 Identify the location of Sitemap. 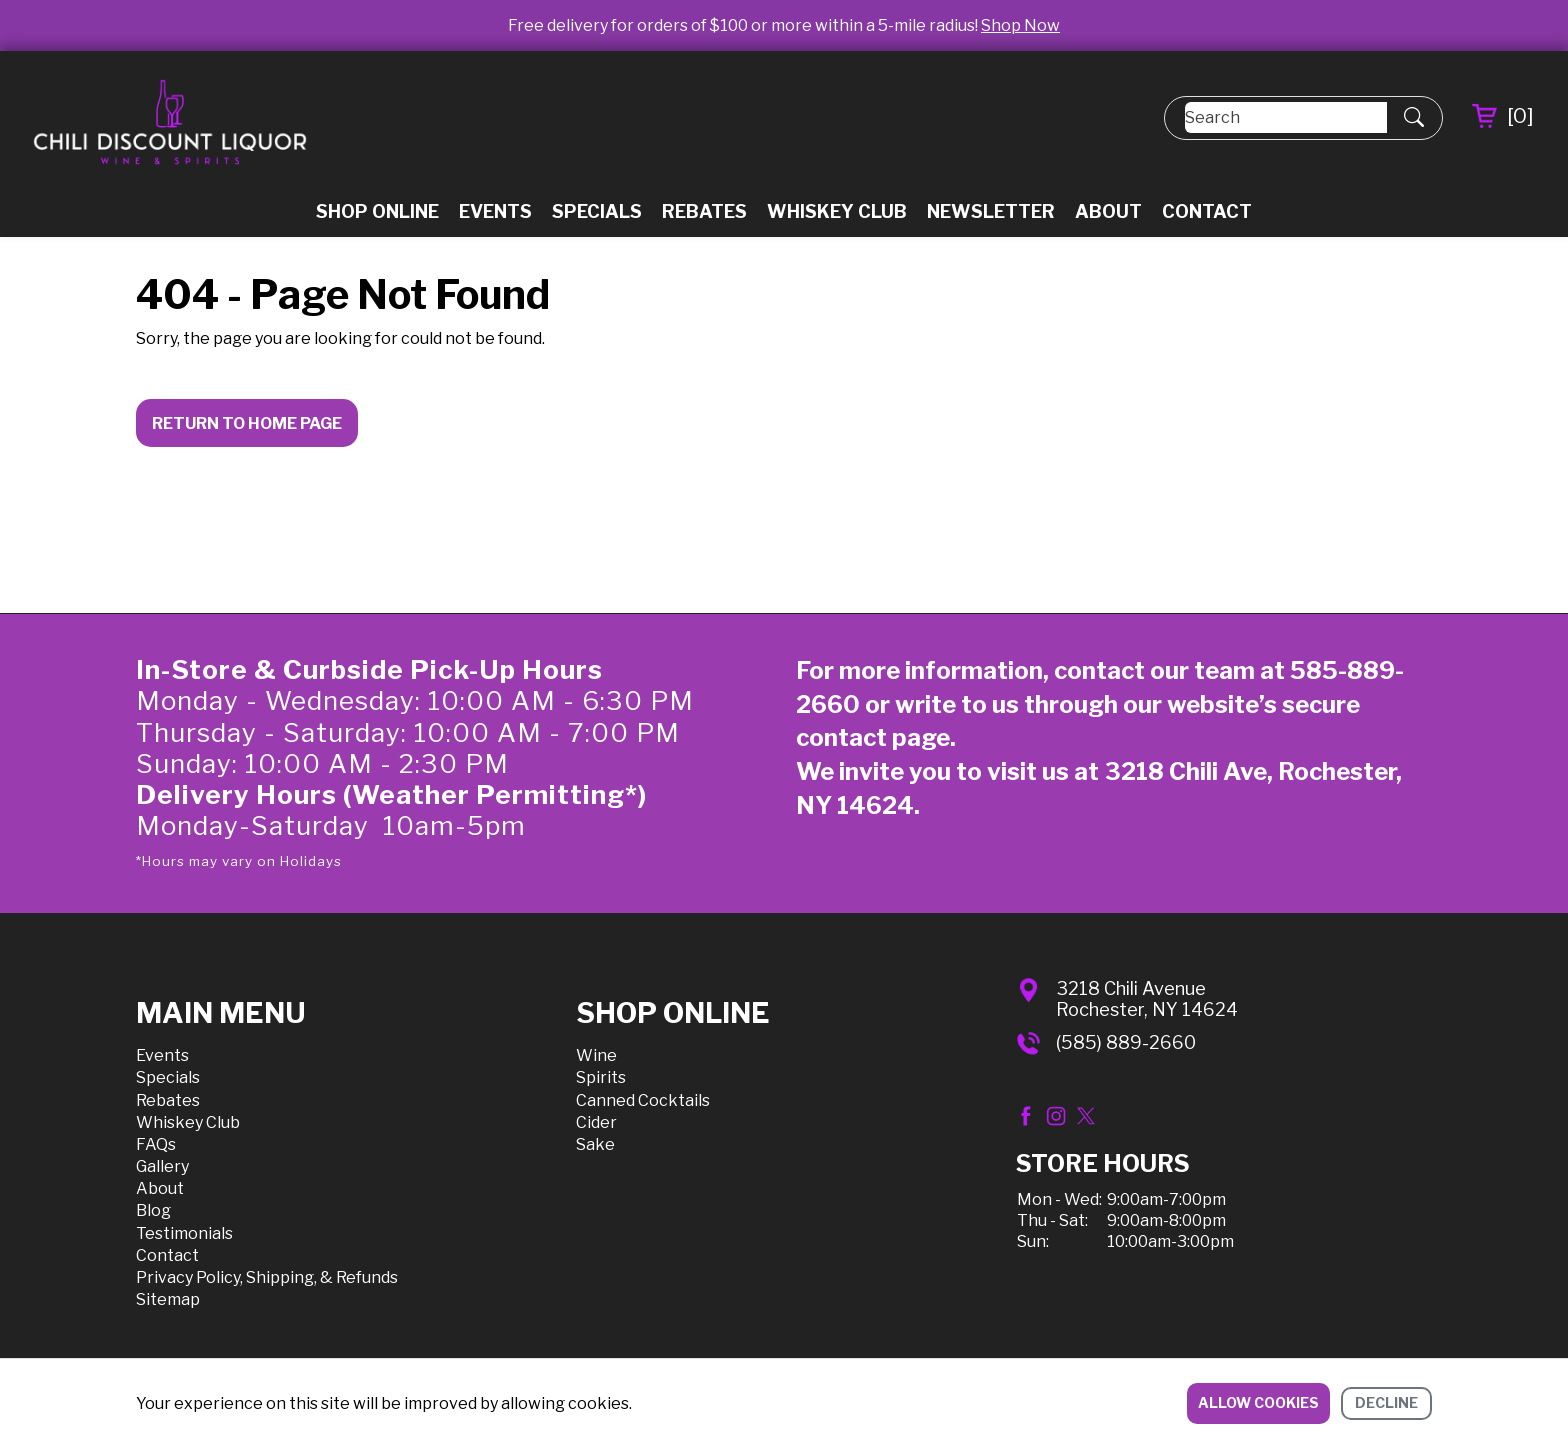
(168, 1299).